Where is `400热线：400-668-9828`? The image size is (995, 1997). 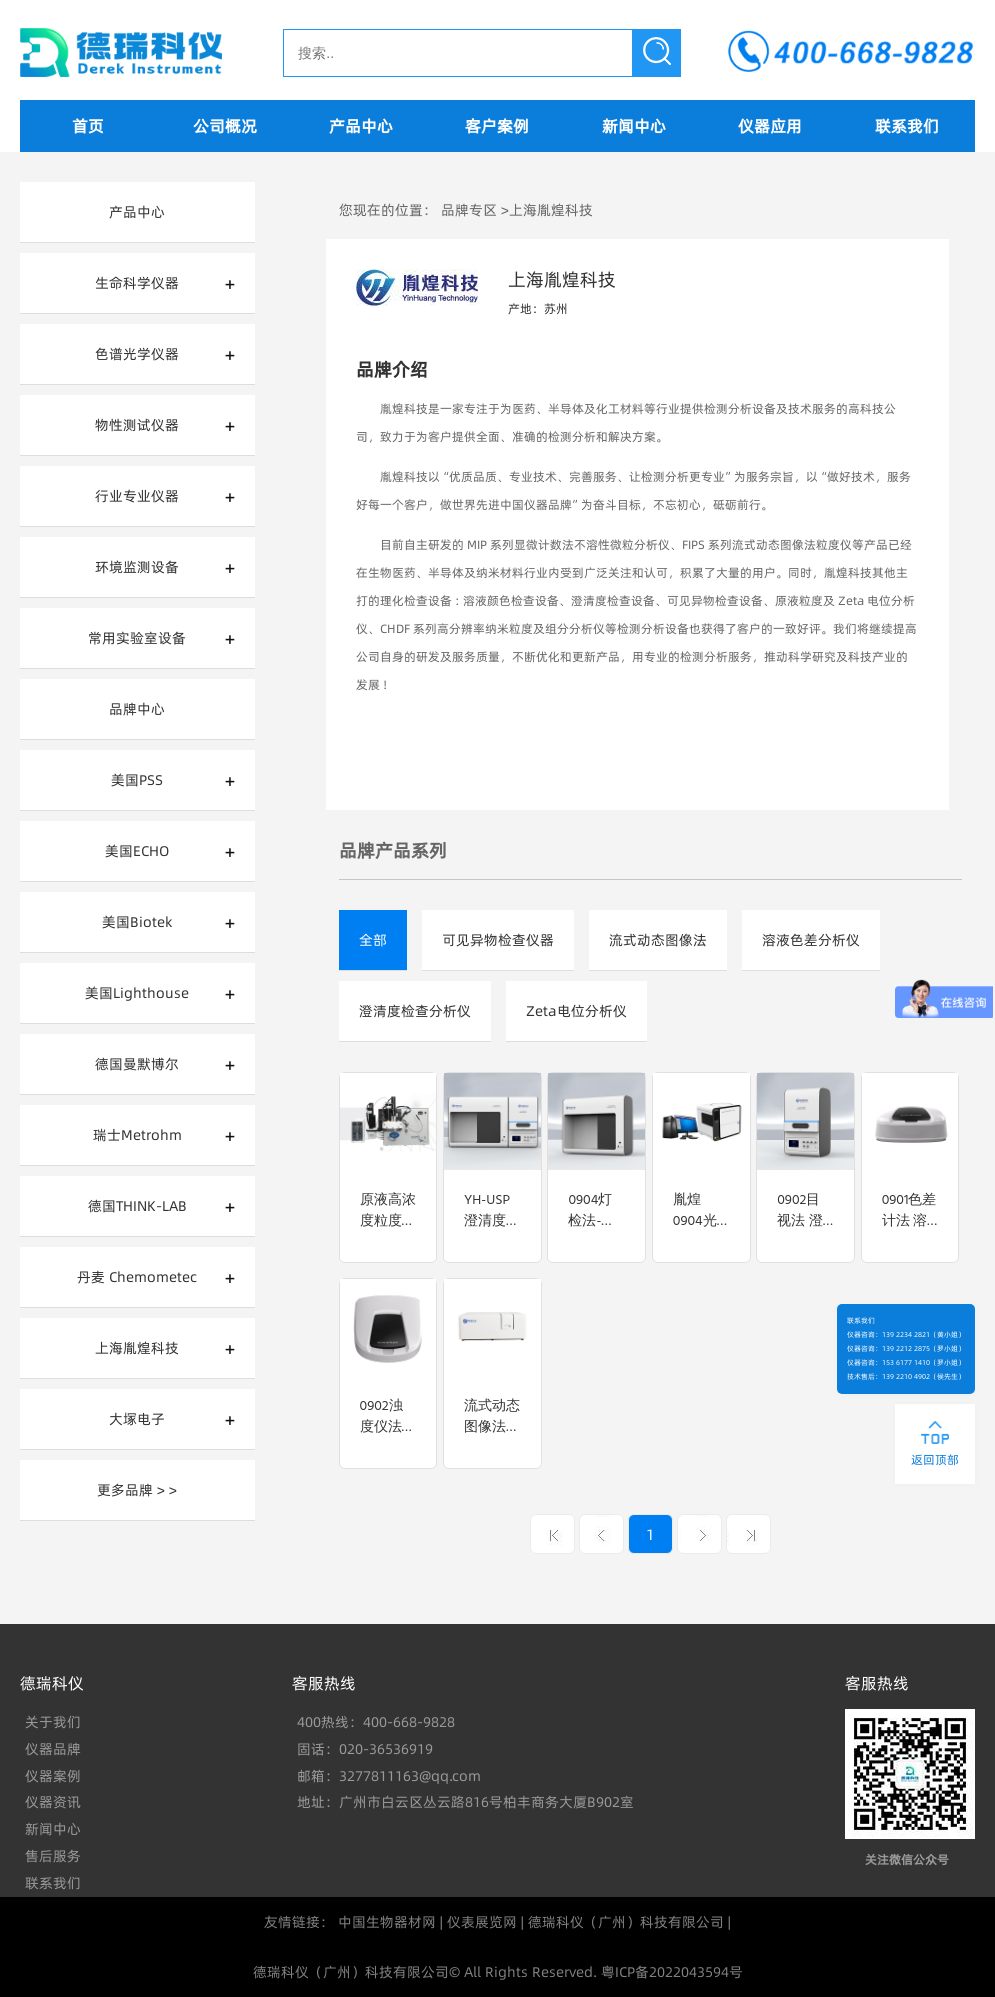 400热线：400-668-9828 is located at coordinates (376, 1722).